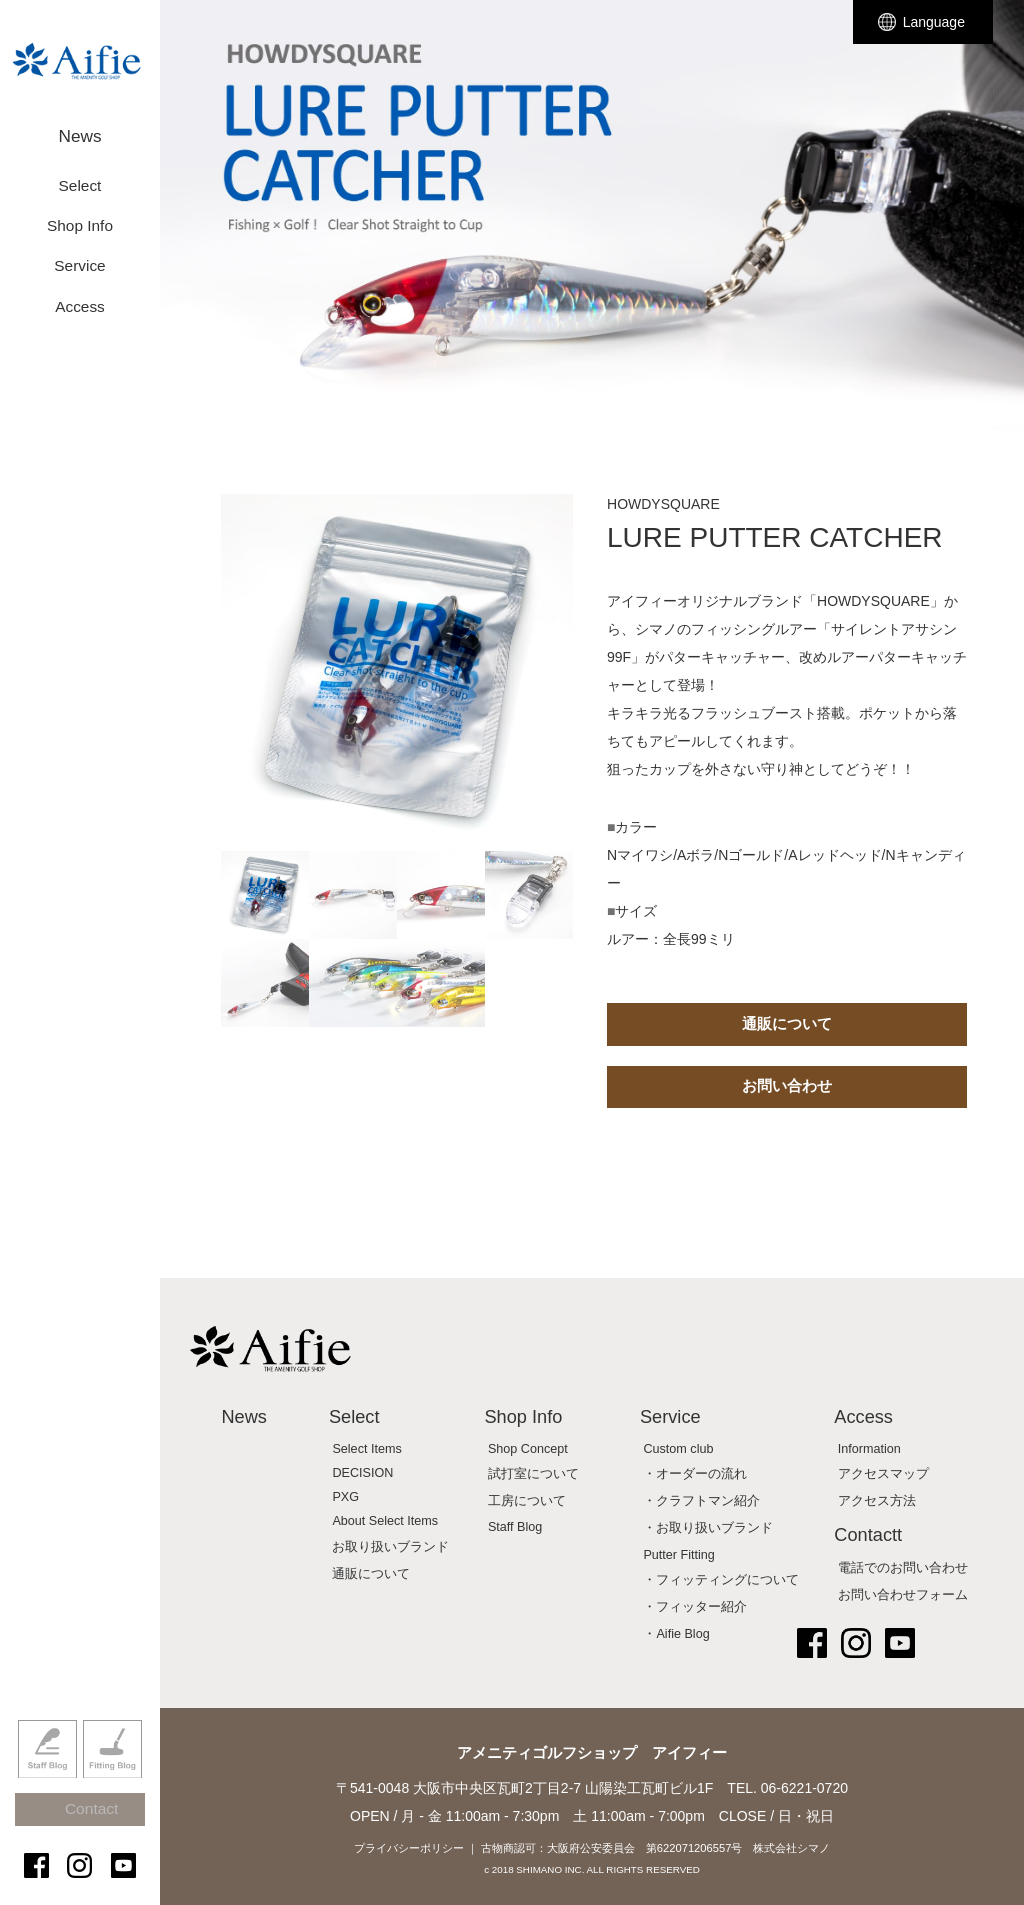  What do you see at coordinates (676, 1634) in the screenshot?
I see `・Aifie Blog` at bounding box center [676, 1634].